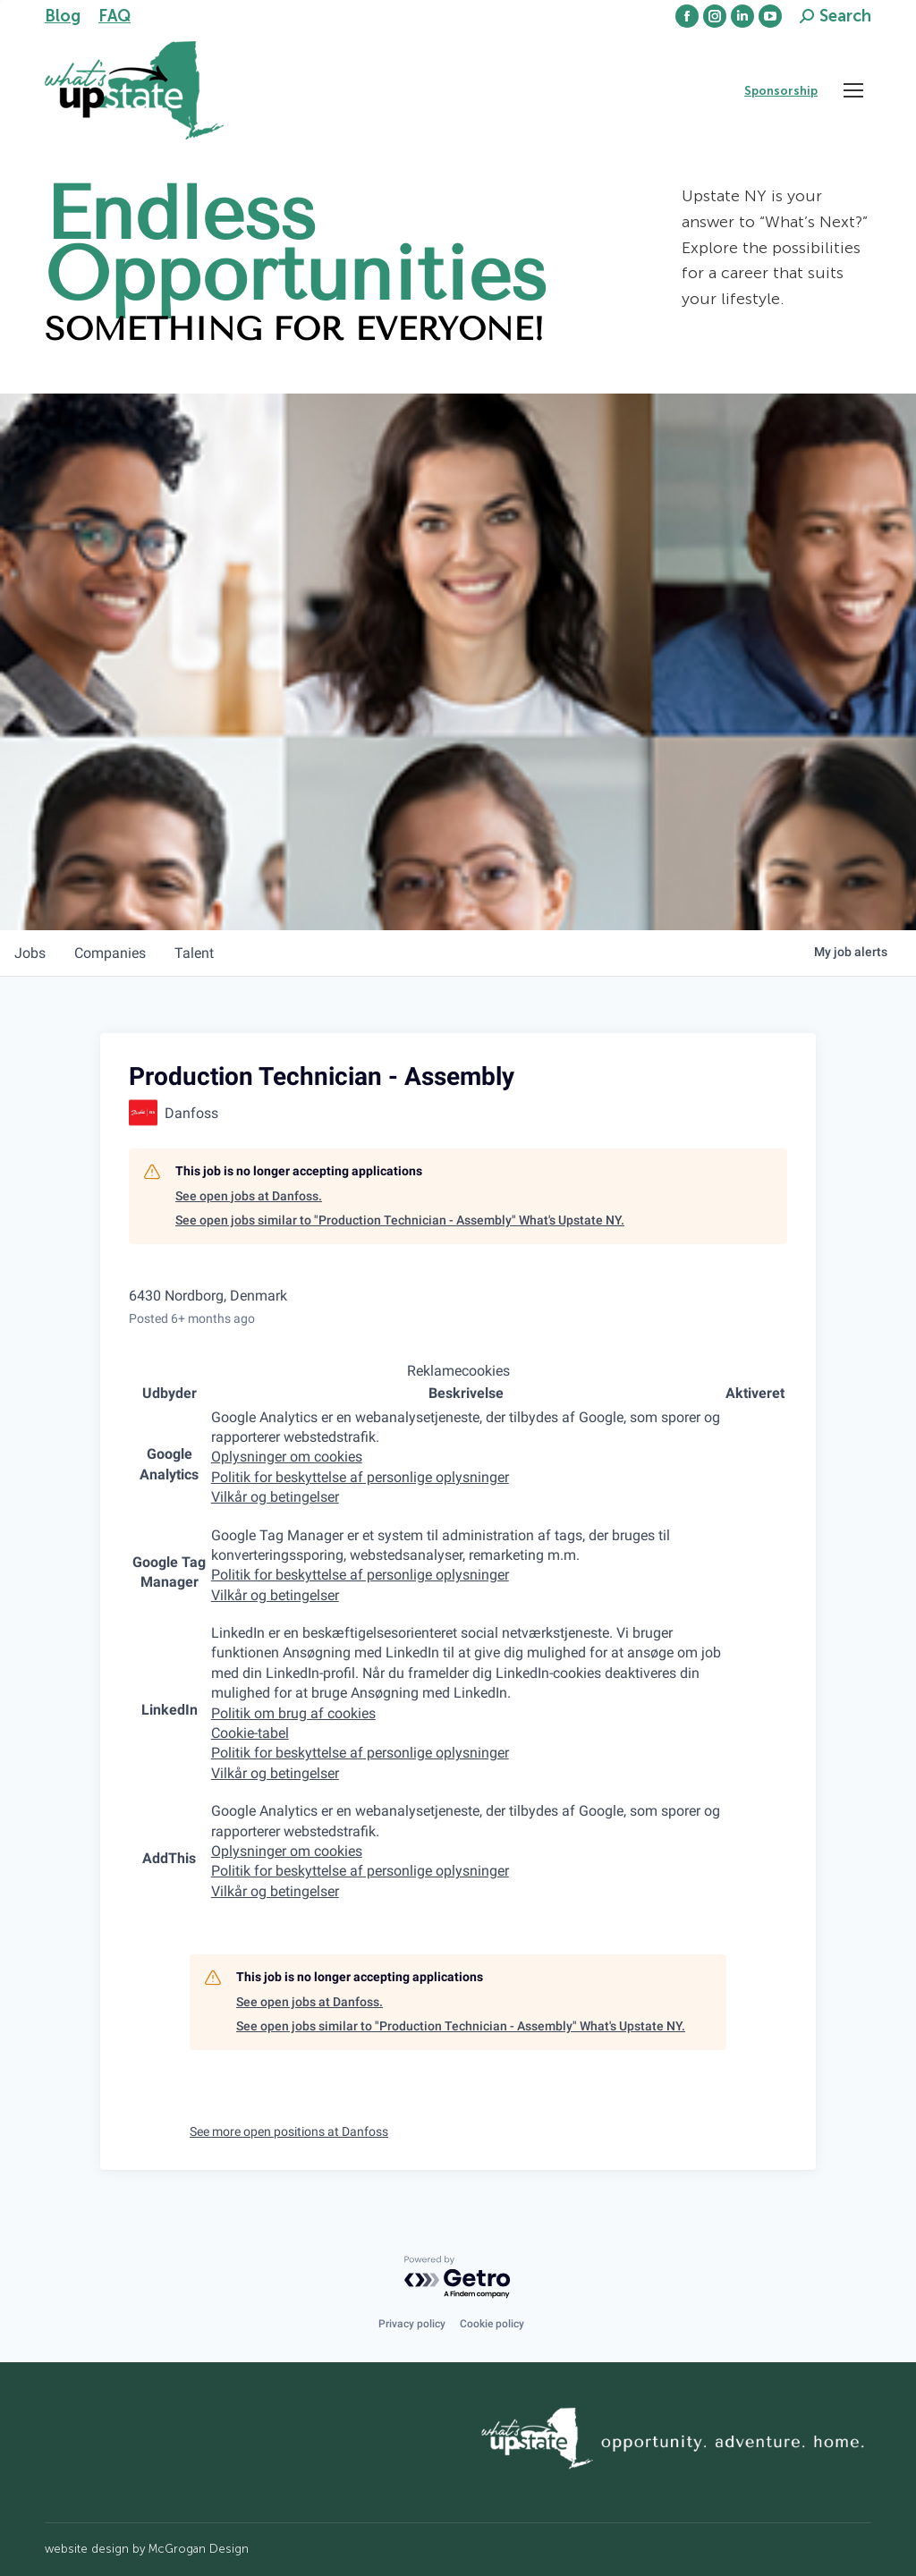  Describe the element at coordinates (781, 90) in the screenshot. I see `Sponsorship` at that location.